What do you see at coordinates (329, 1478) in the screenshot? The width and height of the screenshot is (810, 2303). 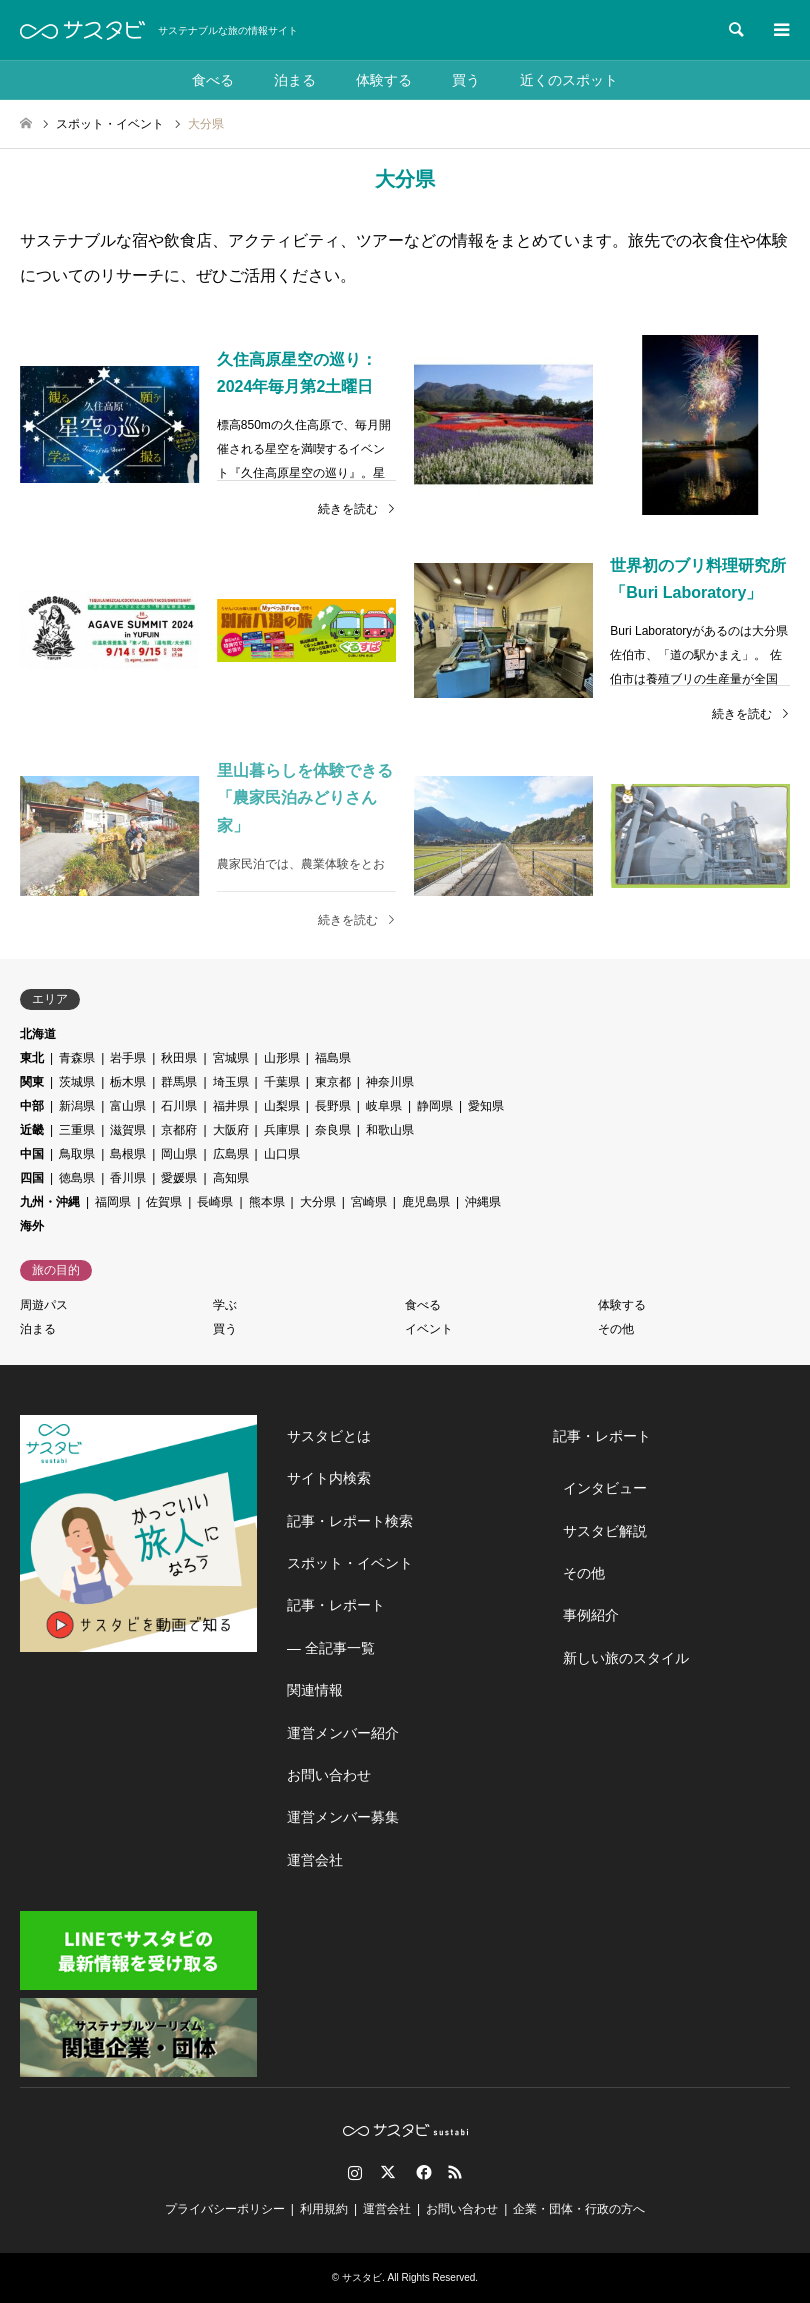 I see `サイト内検索` at bounding box center [329, 1478].